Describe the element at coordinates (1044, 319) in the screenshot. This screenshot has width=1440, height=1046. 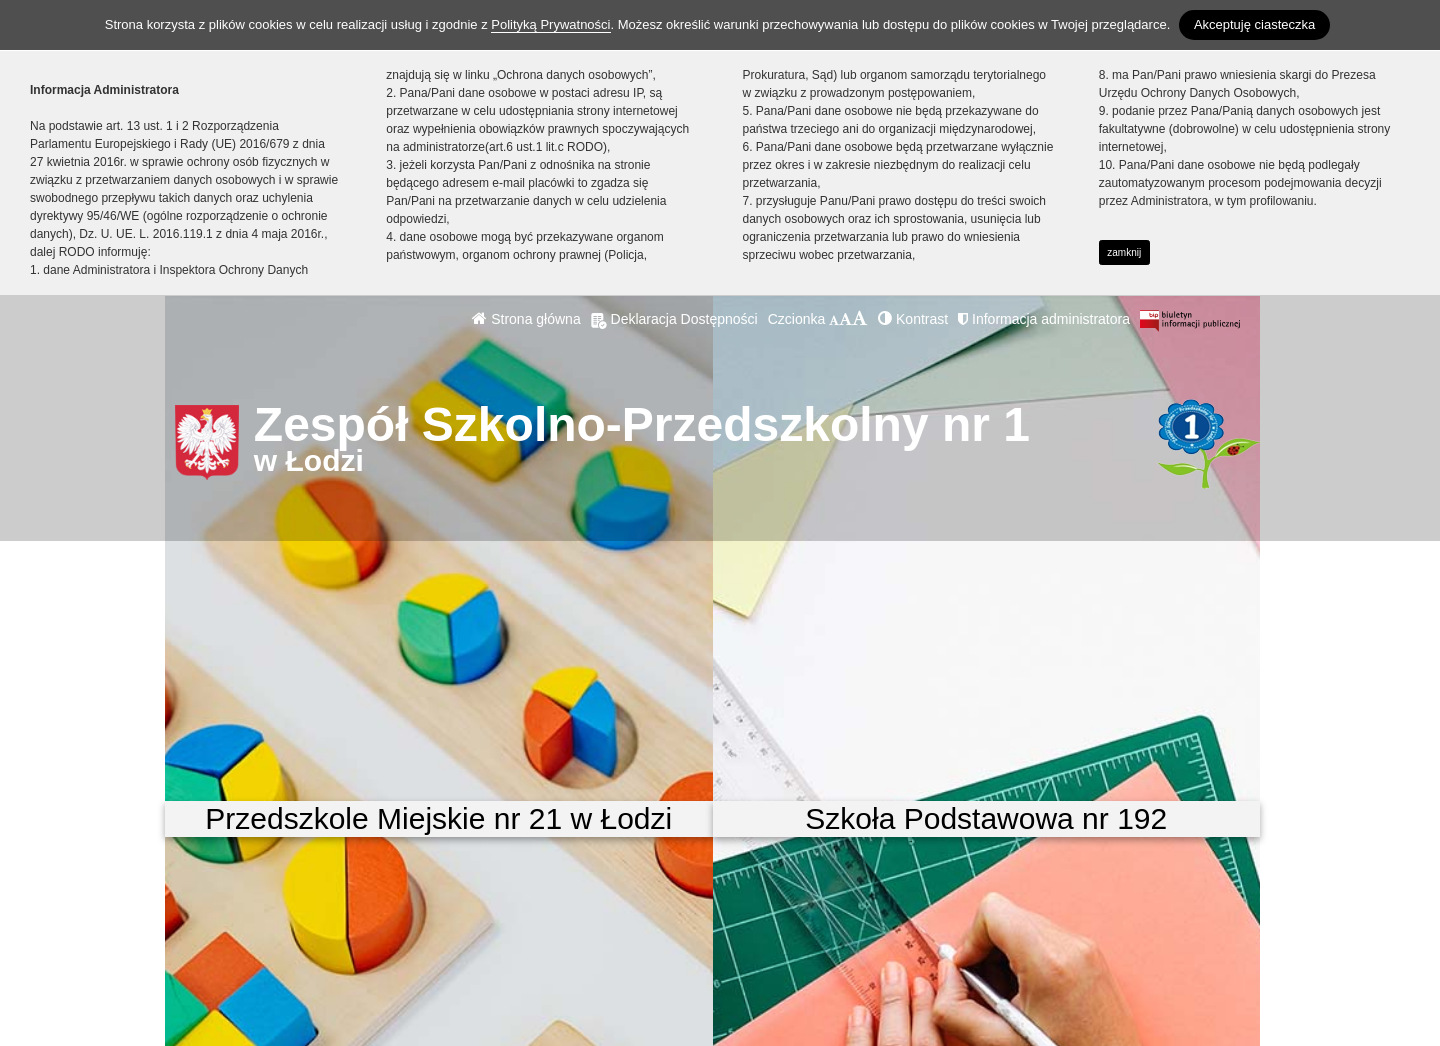
I see `Informacja administratora` at that location.